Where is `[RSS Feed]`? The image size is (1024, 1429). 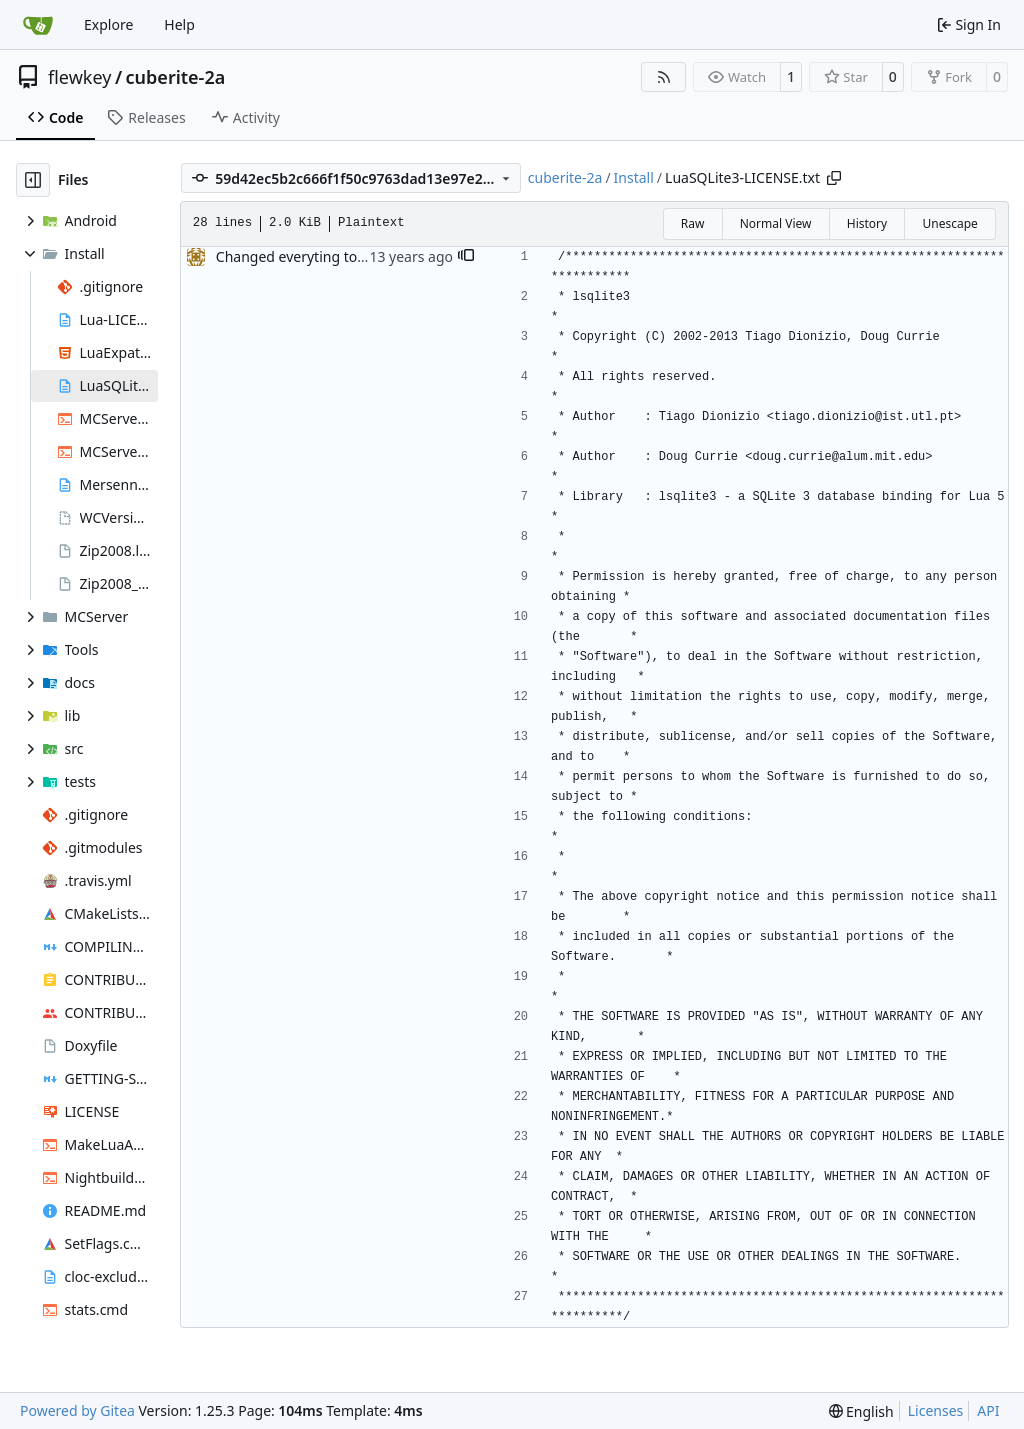 [RSS Feed] is located at coordinates (664, 77).